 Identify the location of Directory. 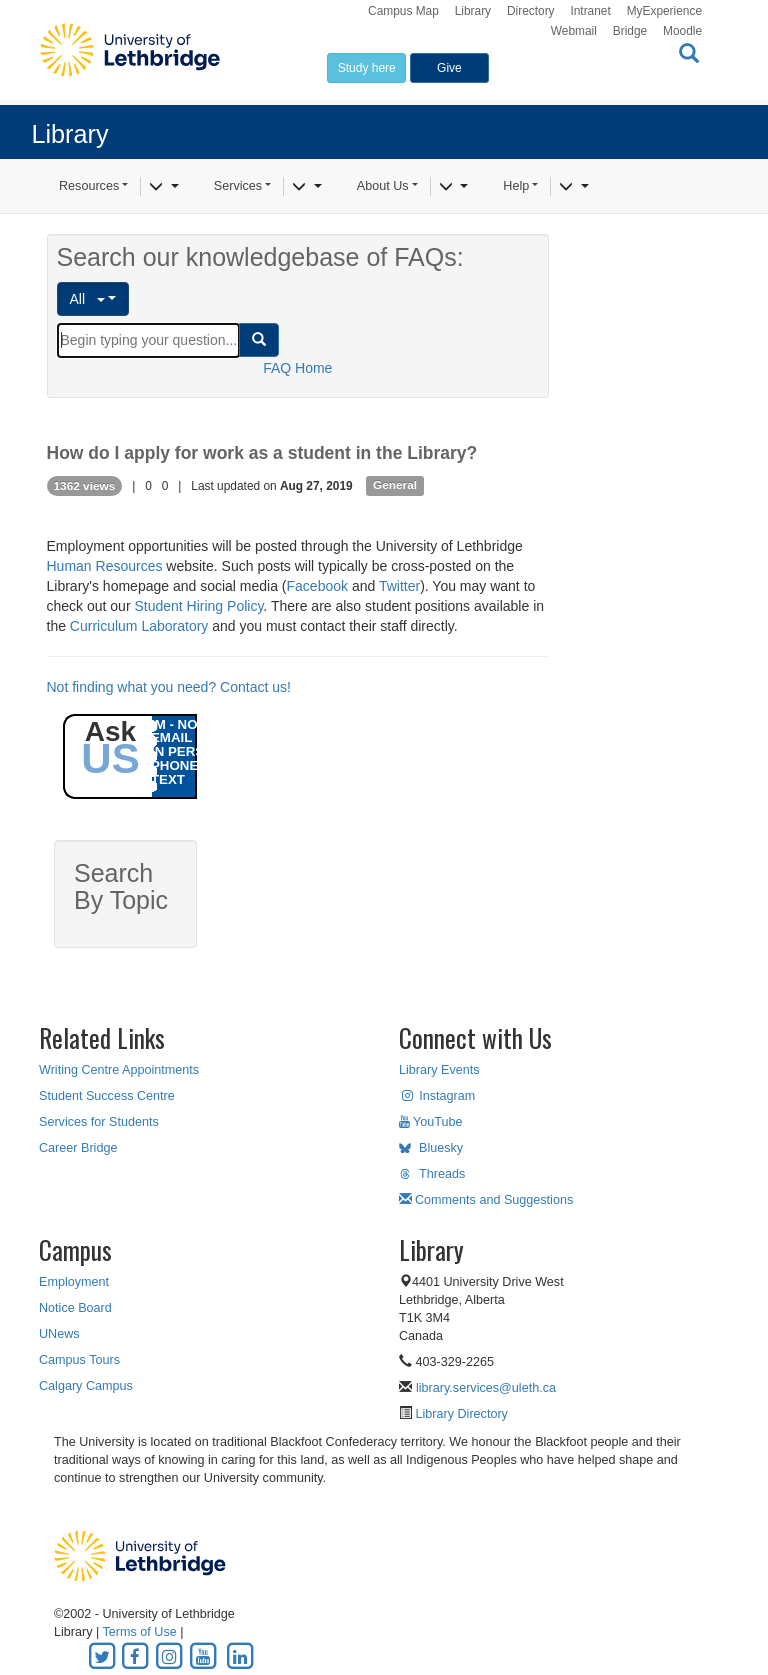
(531, 11).